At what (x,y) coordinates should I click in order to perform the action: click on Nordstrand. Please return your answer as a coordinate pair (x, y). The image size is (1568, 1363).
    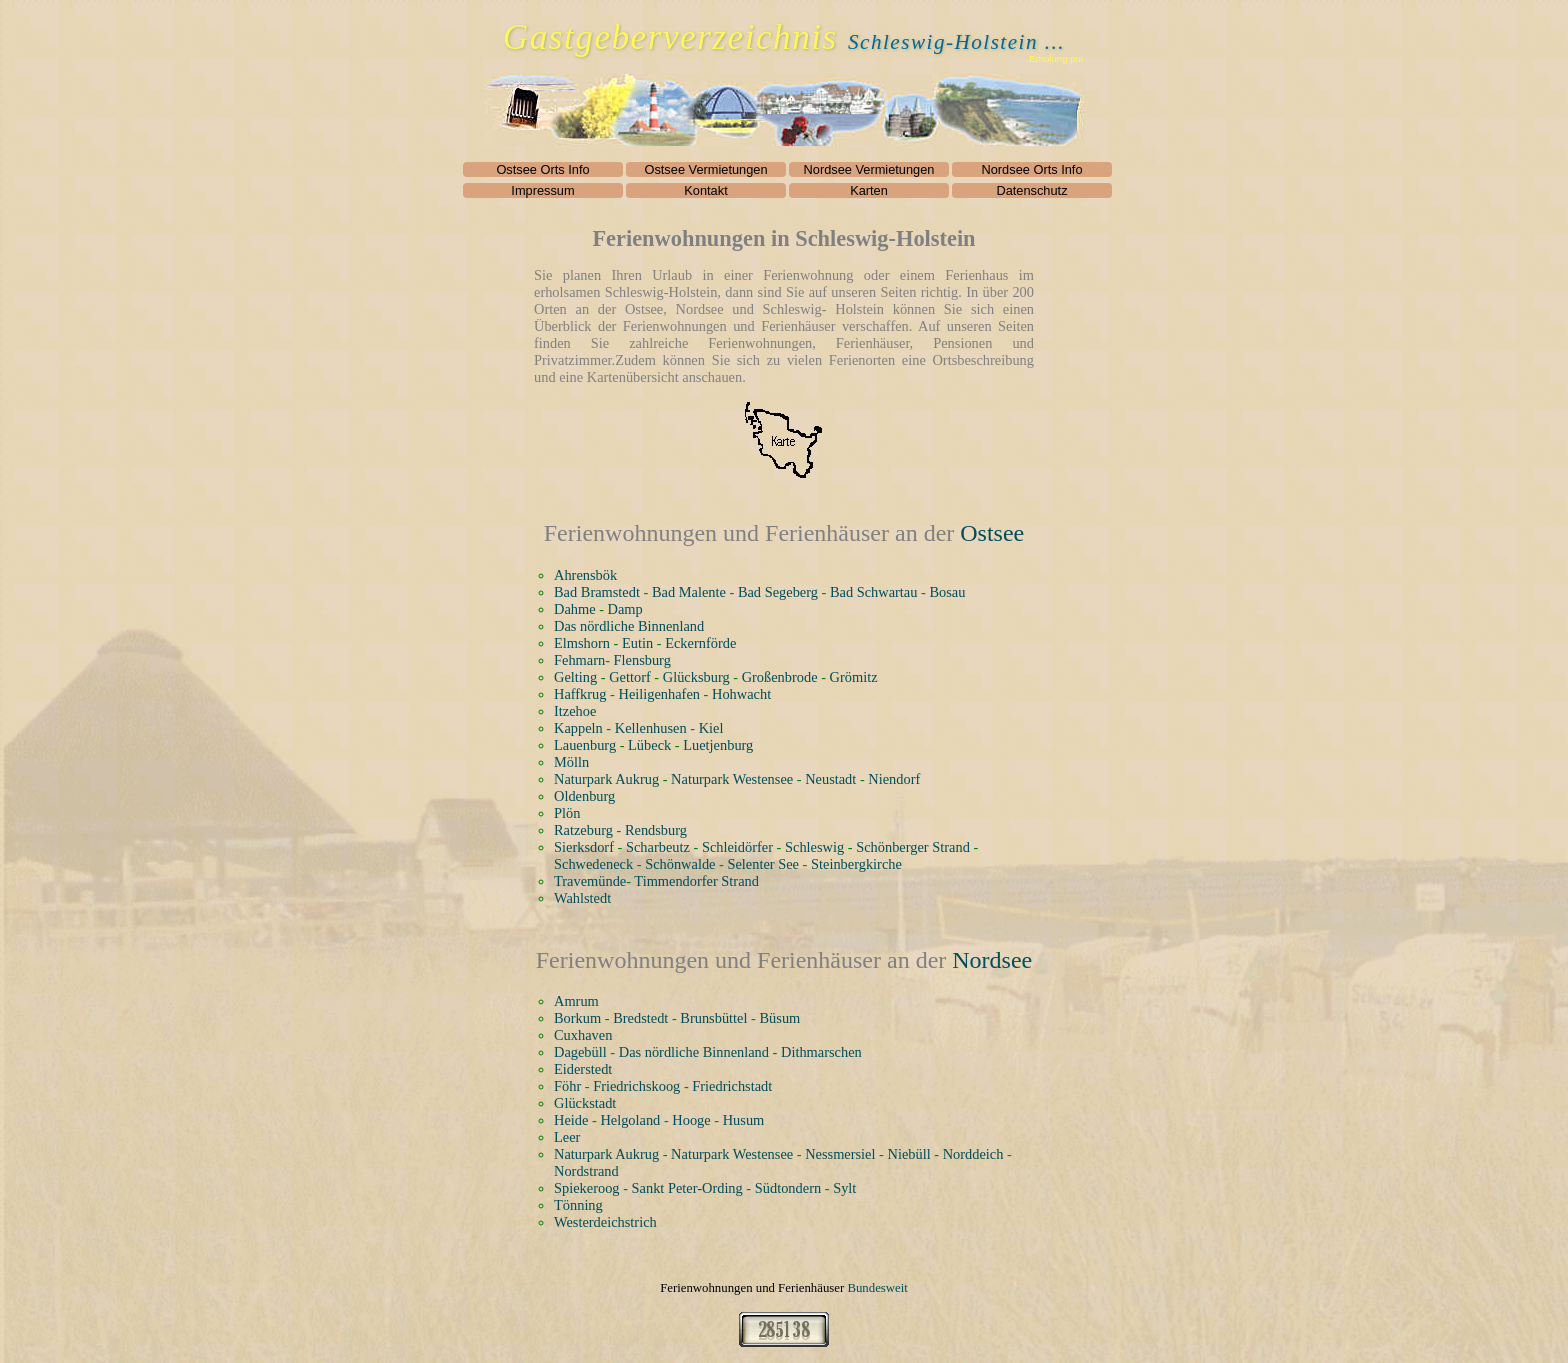
    Looking at the image, I should click on (586, 1171).